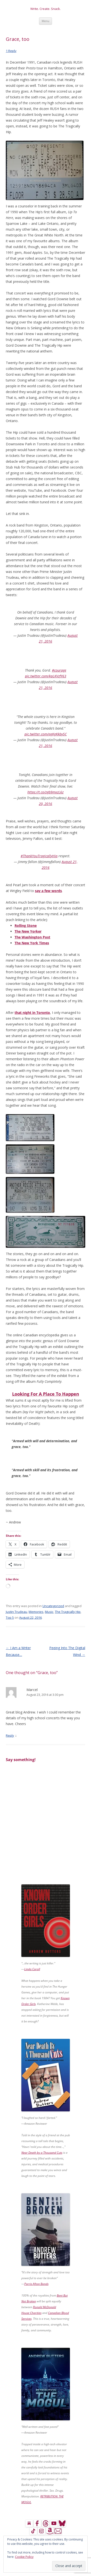 This screenshot has height=2576, width=91. What do you see at coordinates (68, 1612) in the screenshot?
I see `The Tragically Hip` at bounding box center [68, 1612].